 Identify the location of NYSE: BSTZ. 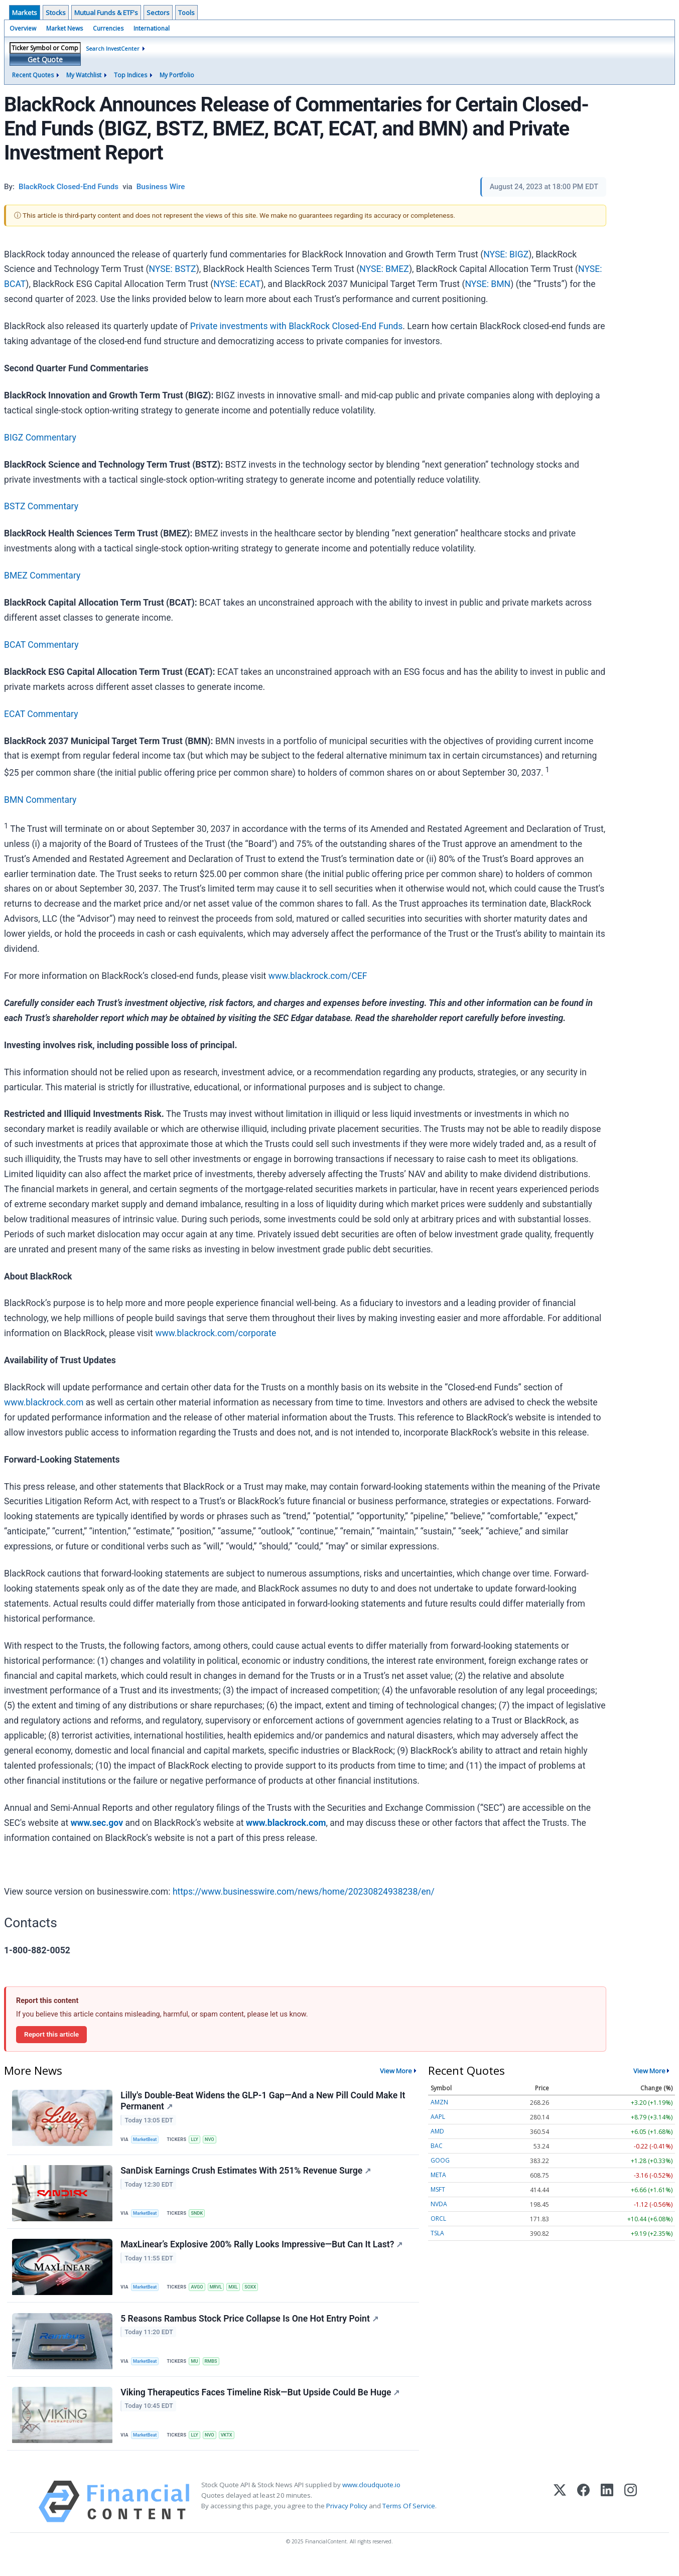
(172, 269).